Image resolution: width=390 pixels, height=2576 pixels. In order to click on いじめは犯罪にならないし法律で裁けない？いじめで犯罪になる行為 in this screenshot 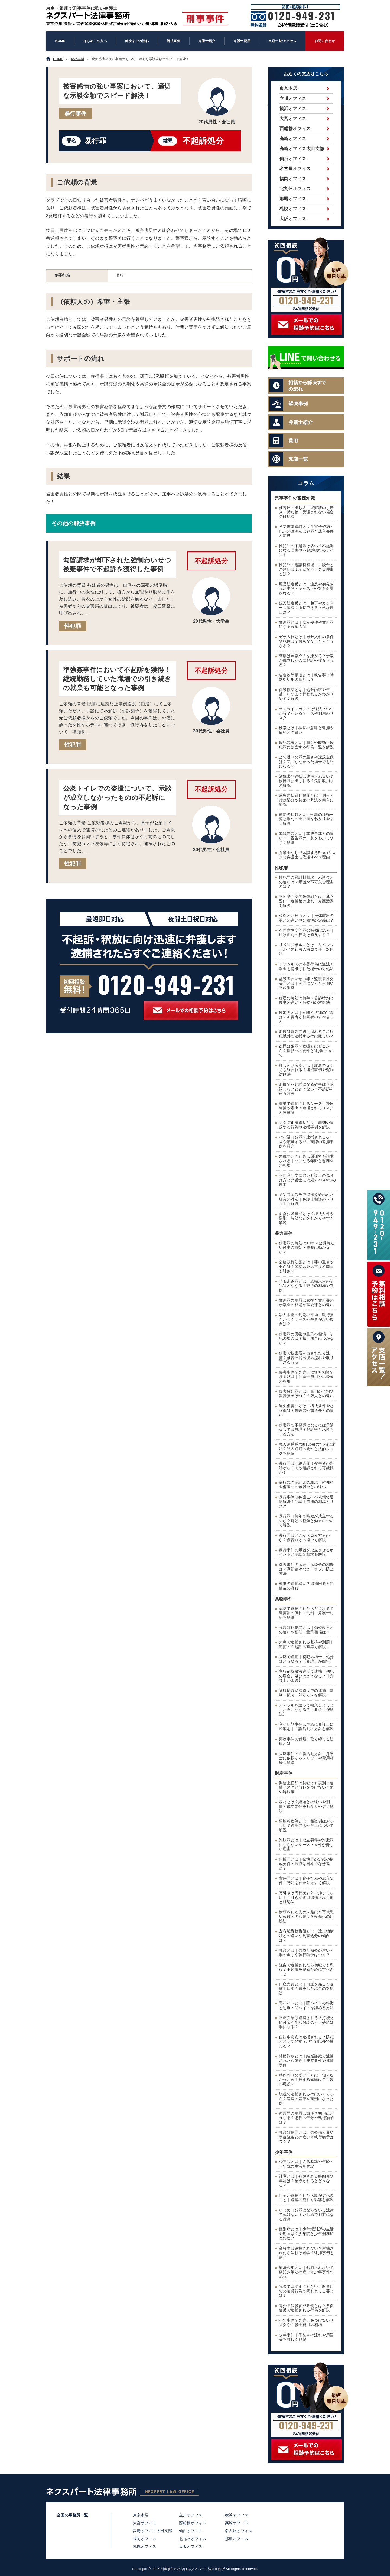, I will do `click(306, 2214)`.